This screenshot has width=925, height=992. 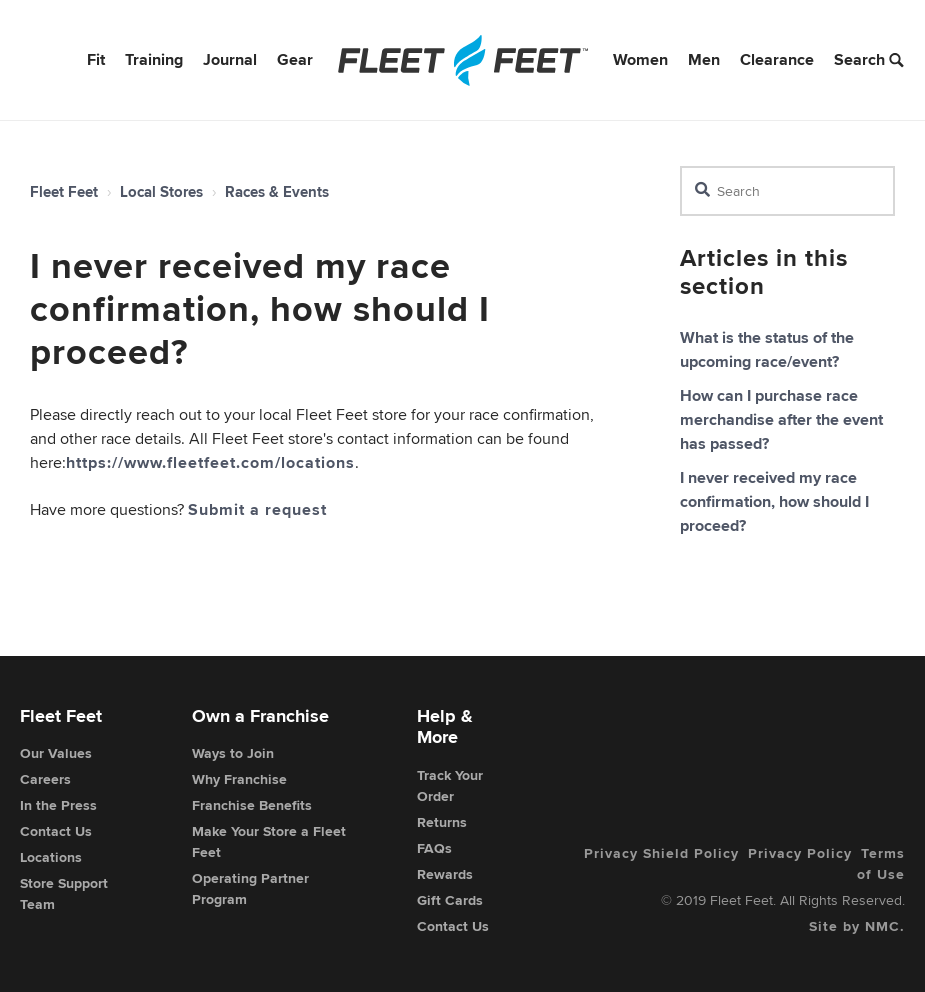 What do you see at coordinates (257, 509) in the screenshot?
I see `Submit a request` at bounding box center [257, 509].